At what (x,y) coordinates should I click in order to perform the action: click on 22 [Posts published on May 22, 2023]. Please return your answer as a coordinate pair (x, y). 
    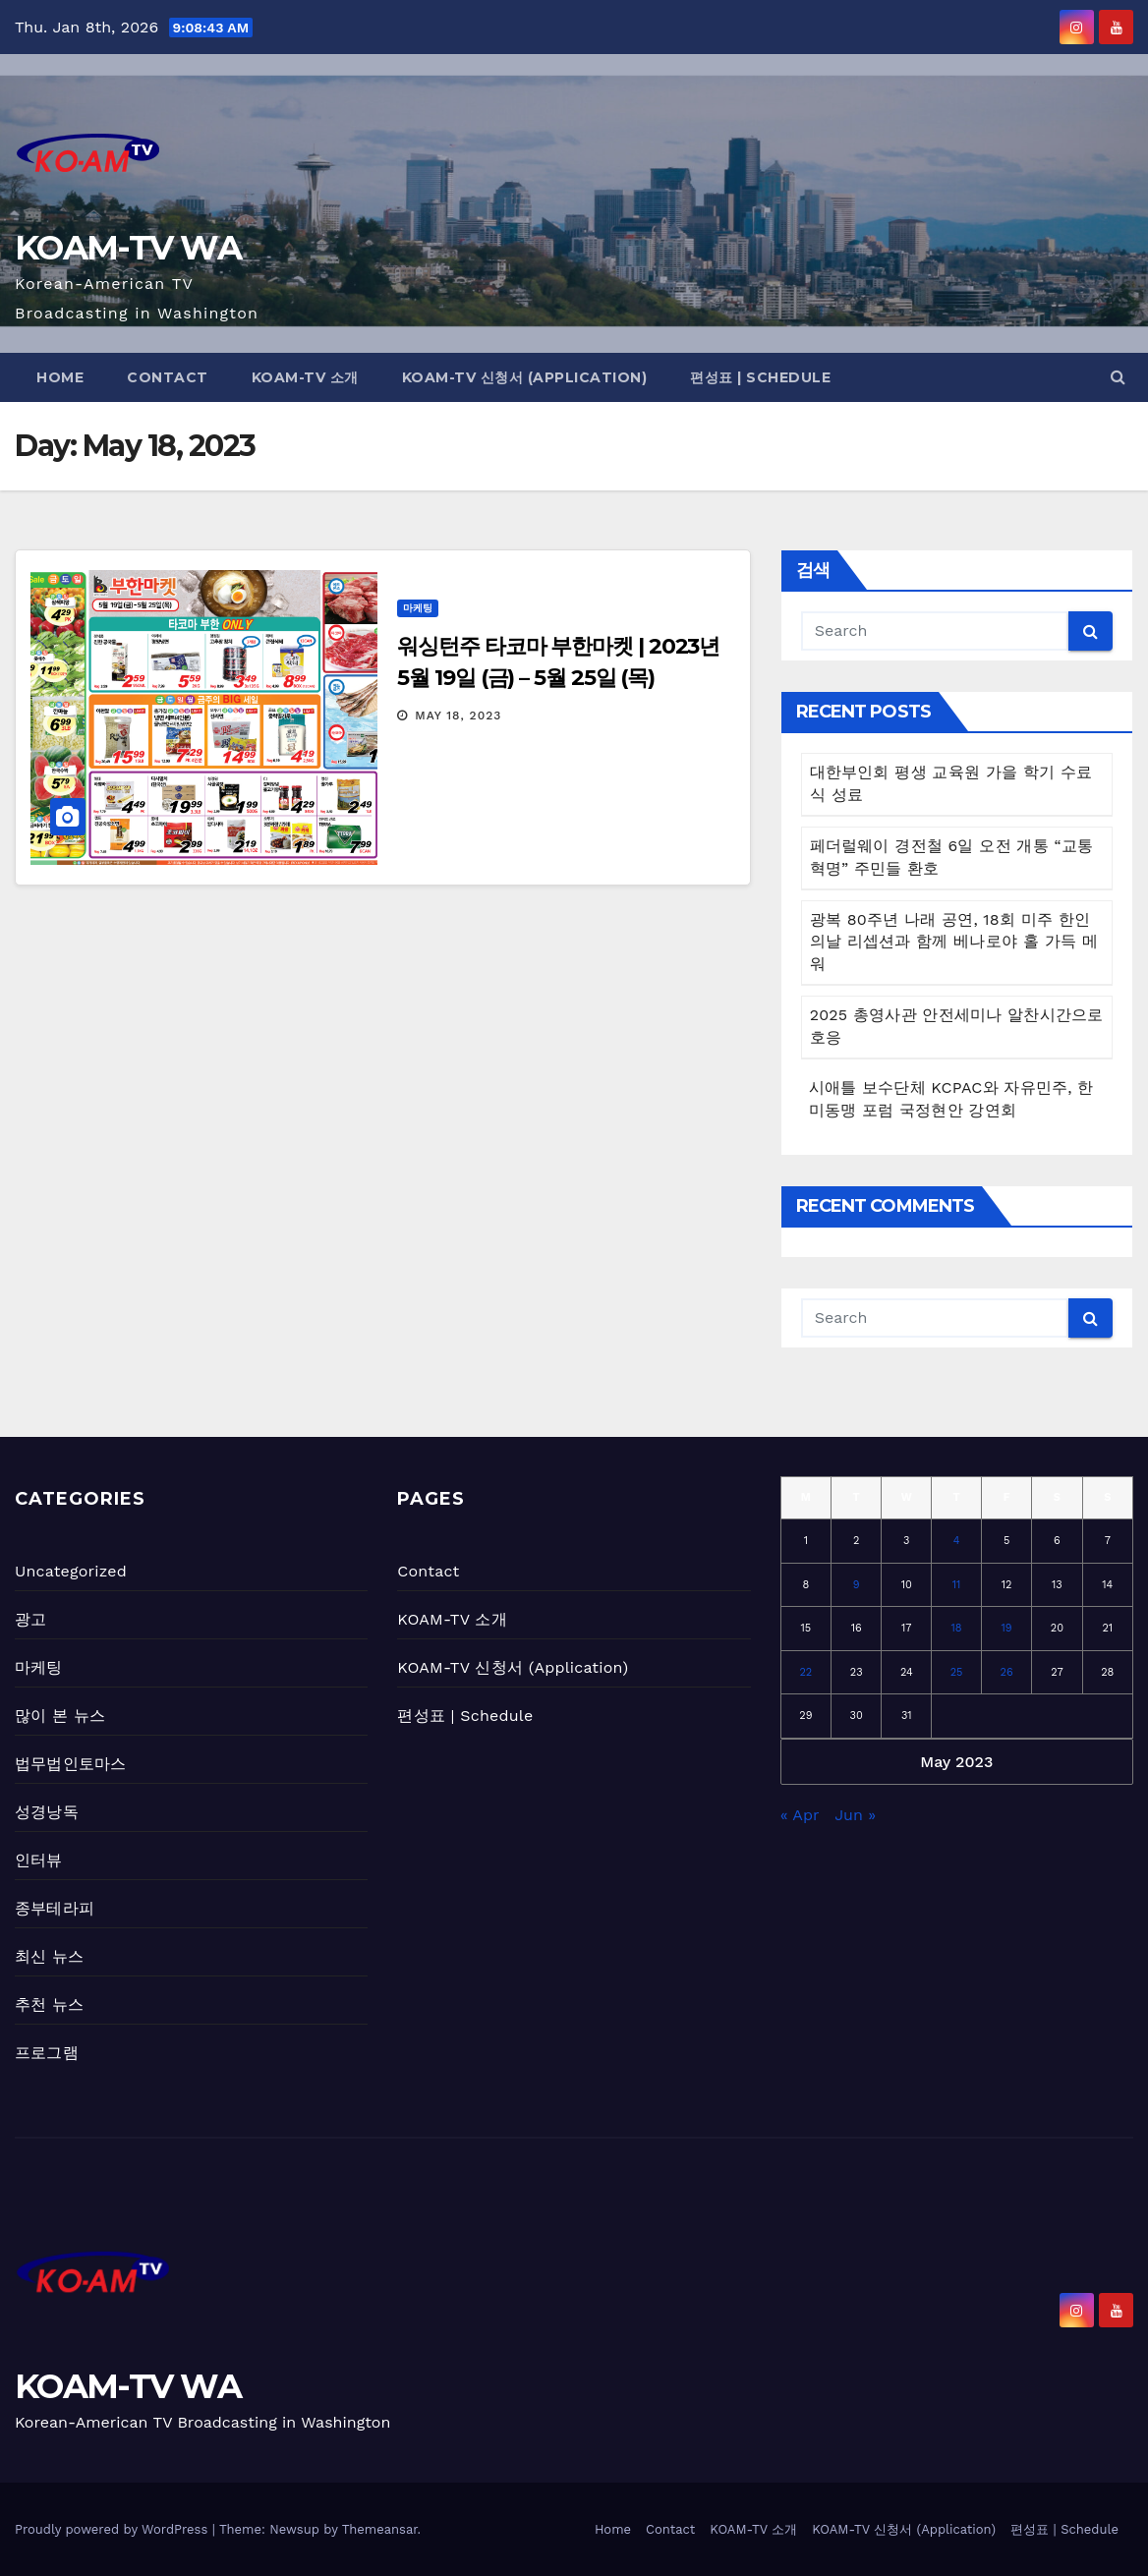
    Looking at the image, I should click on (805, 1672).